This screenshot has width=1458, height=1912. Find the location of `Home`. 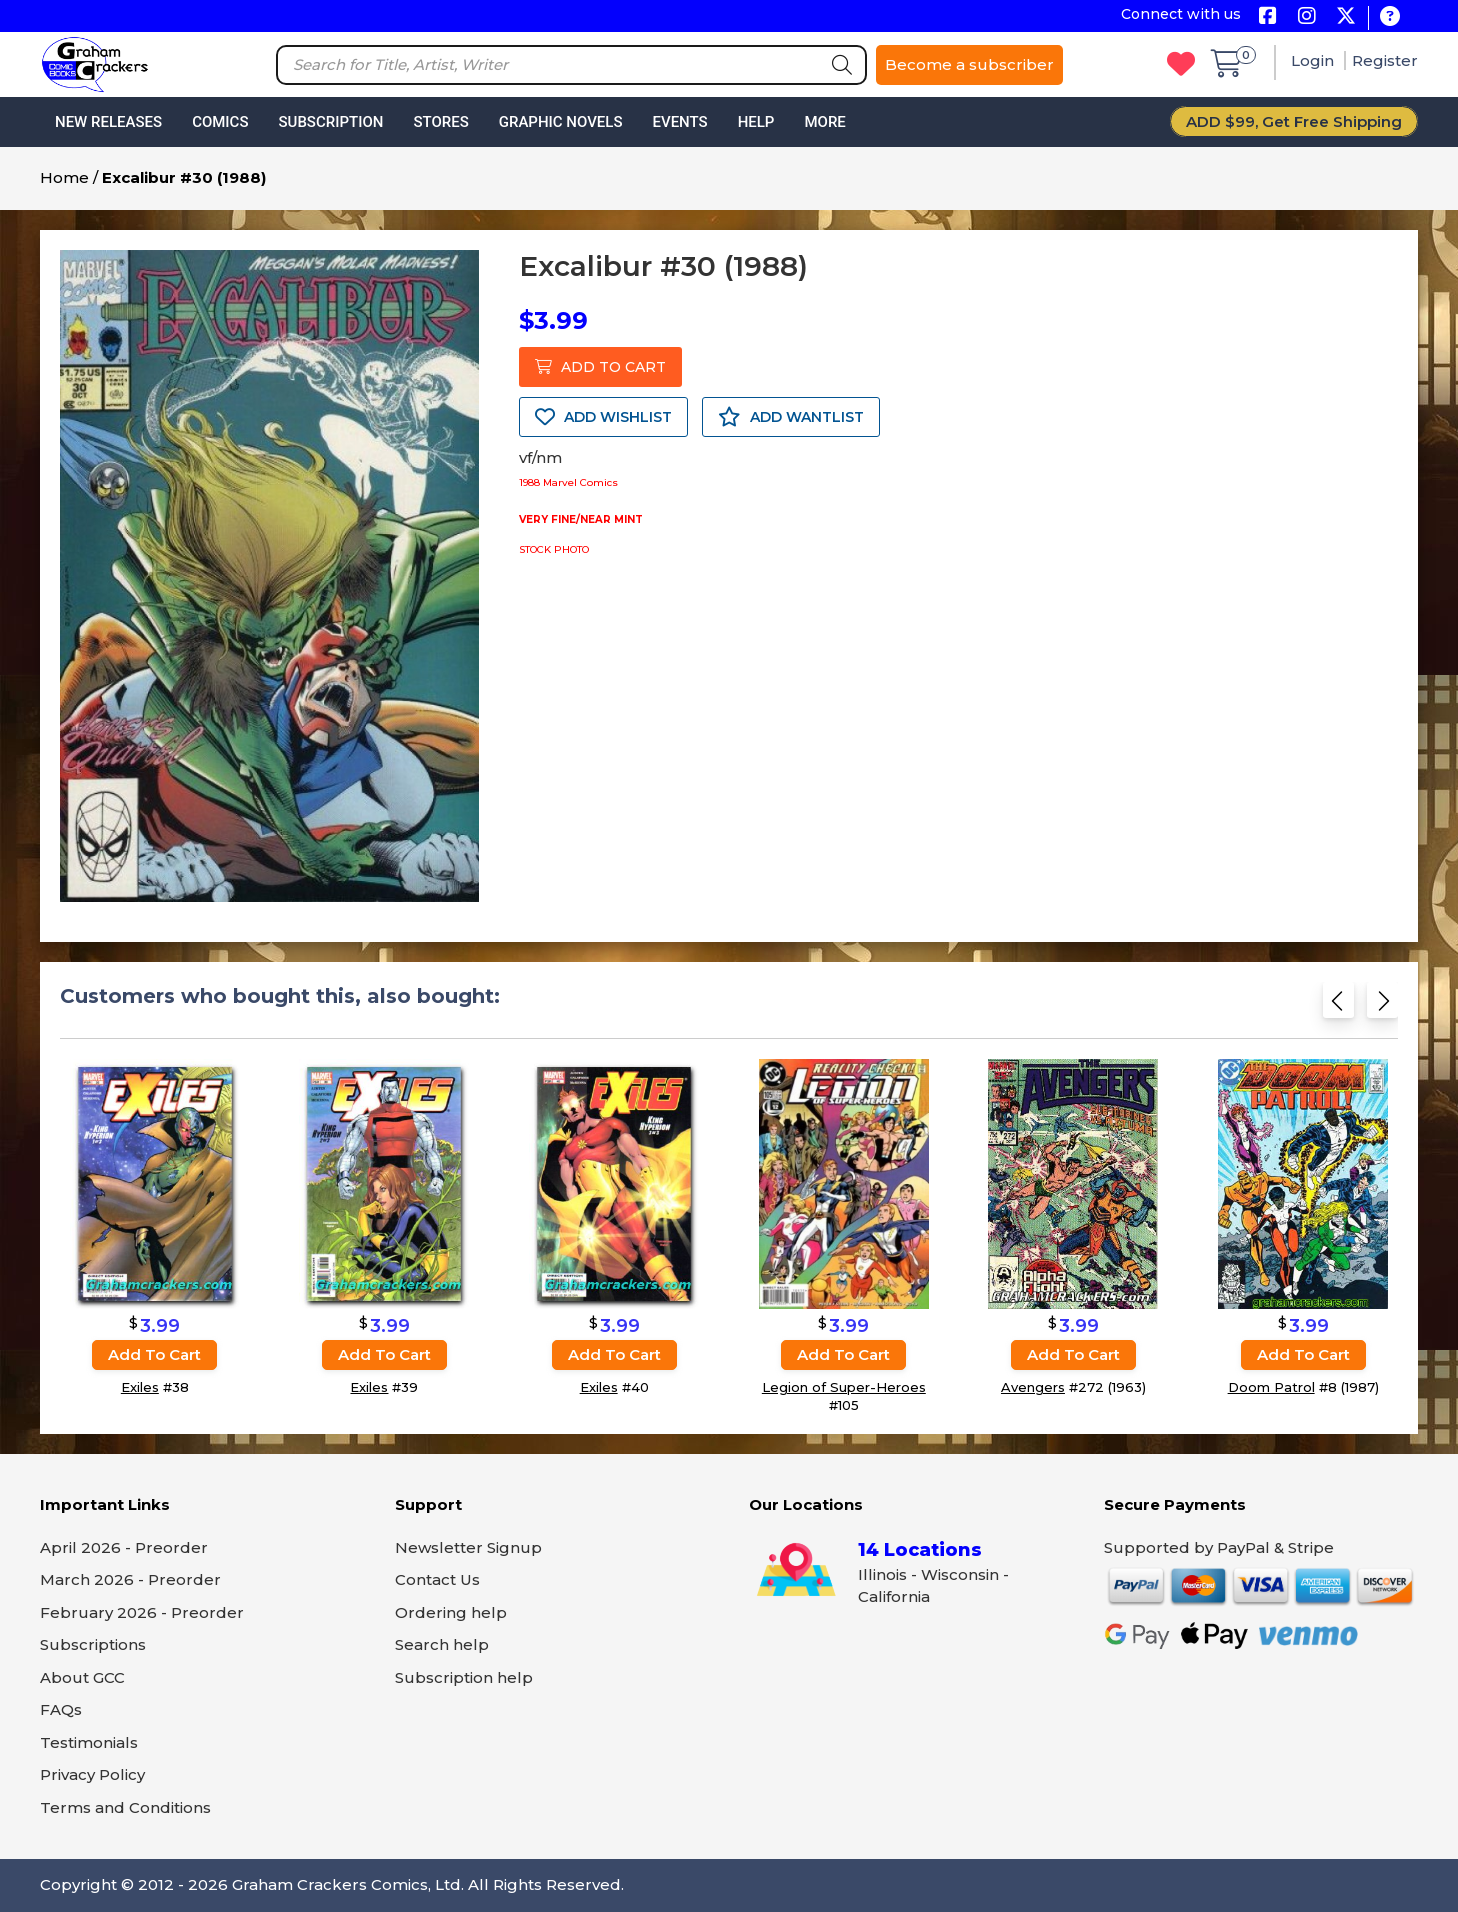

Home is located at coordinates (64, 177).